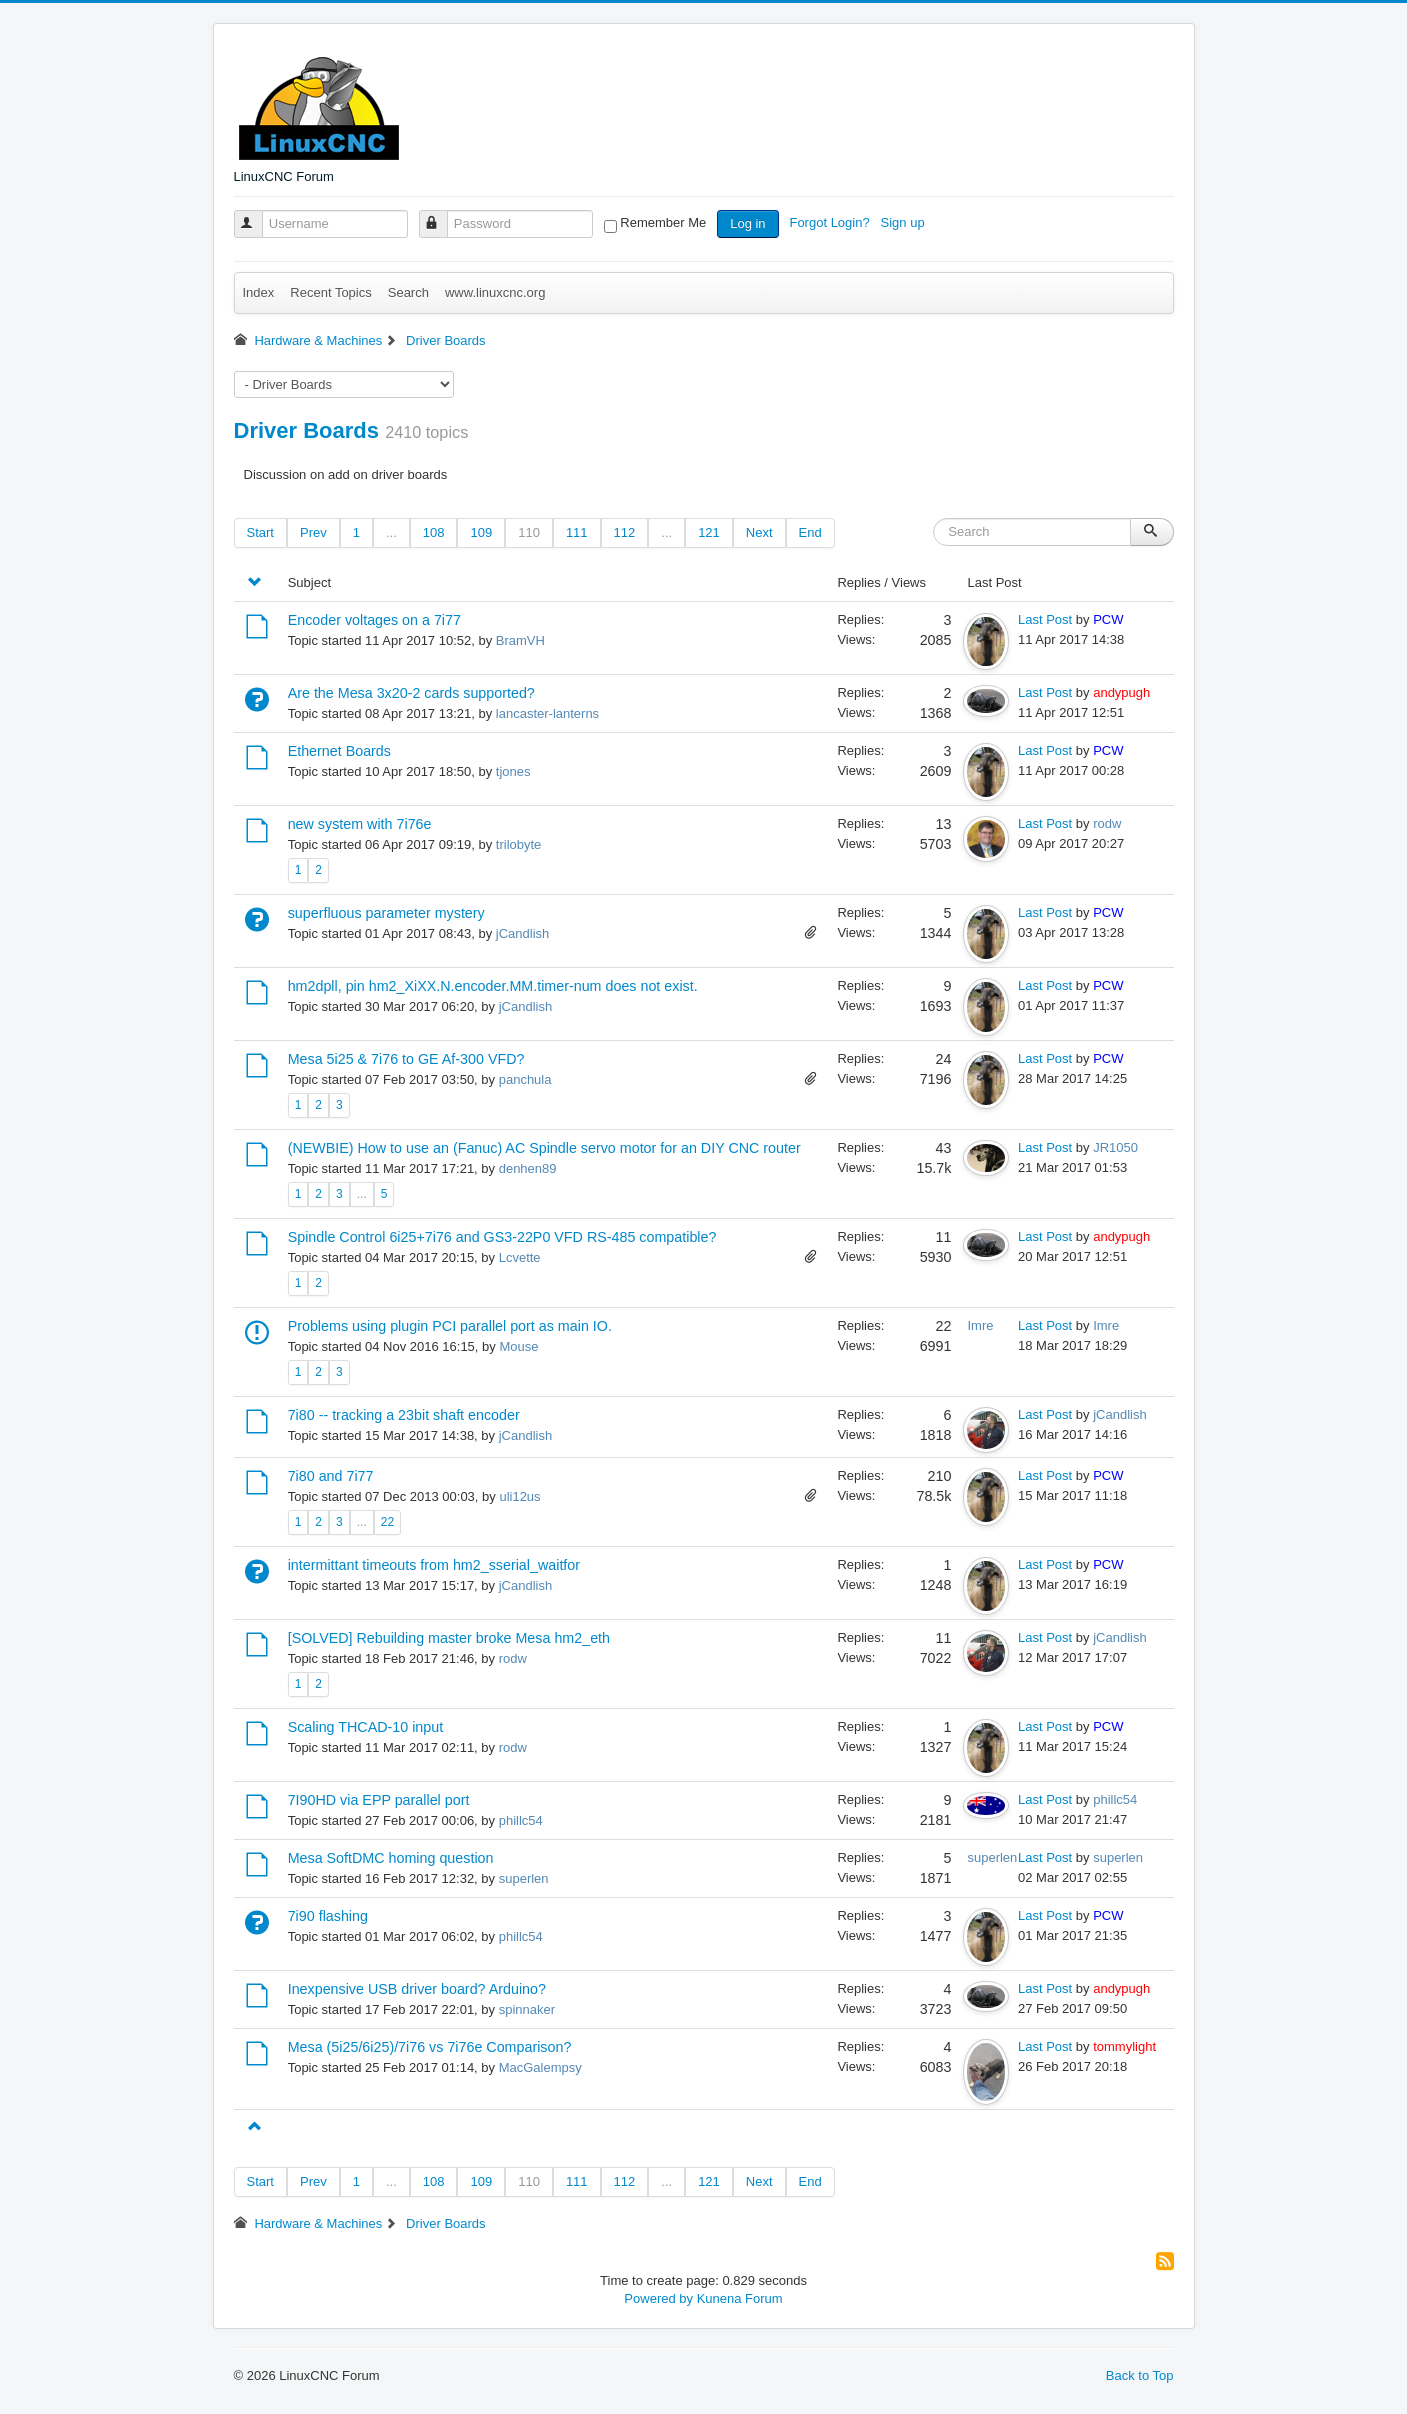 The width and height of the screenshot is (1407, 2414). What do you see at coordinates (747, 223) in the screenshot?
I see `Log in` at bounding box center [747, 223].